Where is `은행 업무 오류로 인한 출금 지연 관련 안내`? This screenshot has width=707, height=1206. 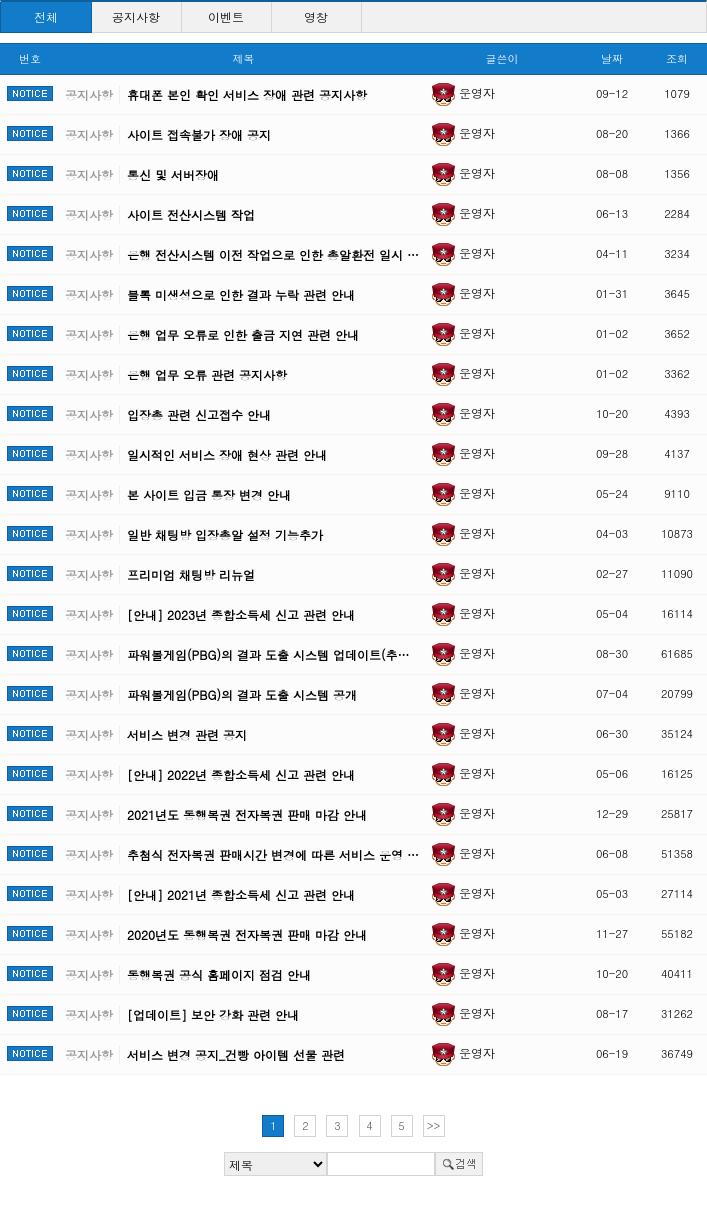
은행 업무 오류로 인한 출금 지연 관련 안내 is located at coordinates (243, 334).